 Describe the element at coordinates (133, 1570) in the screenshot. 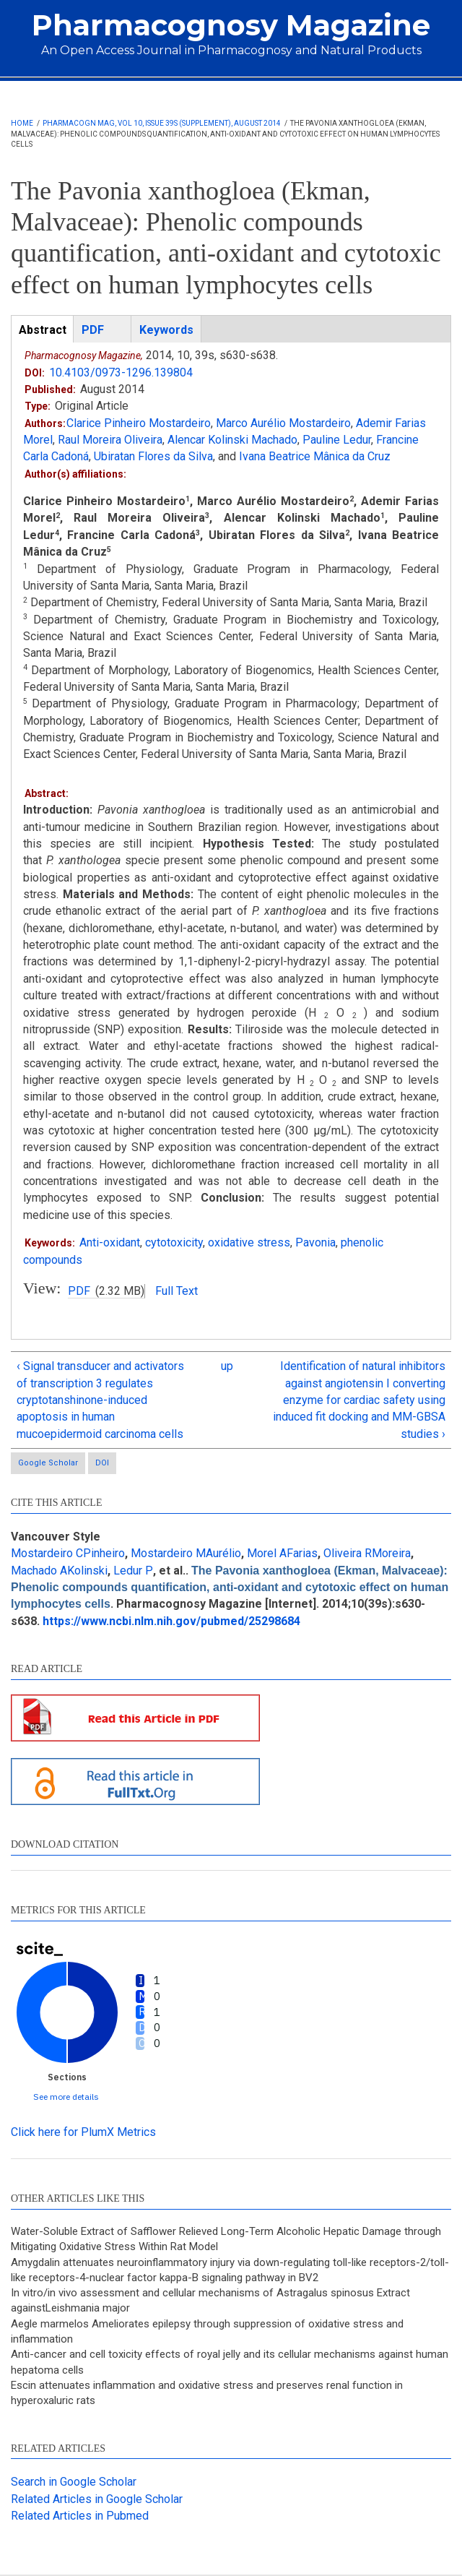

I see `Ledur P` at that location.